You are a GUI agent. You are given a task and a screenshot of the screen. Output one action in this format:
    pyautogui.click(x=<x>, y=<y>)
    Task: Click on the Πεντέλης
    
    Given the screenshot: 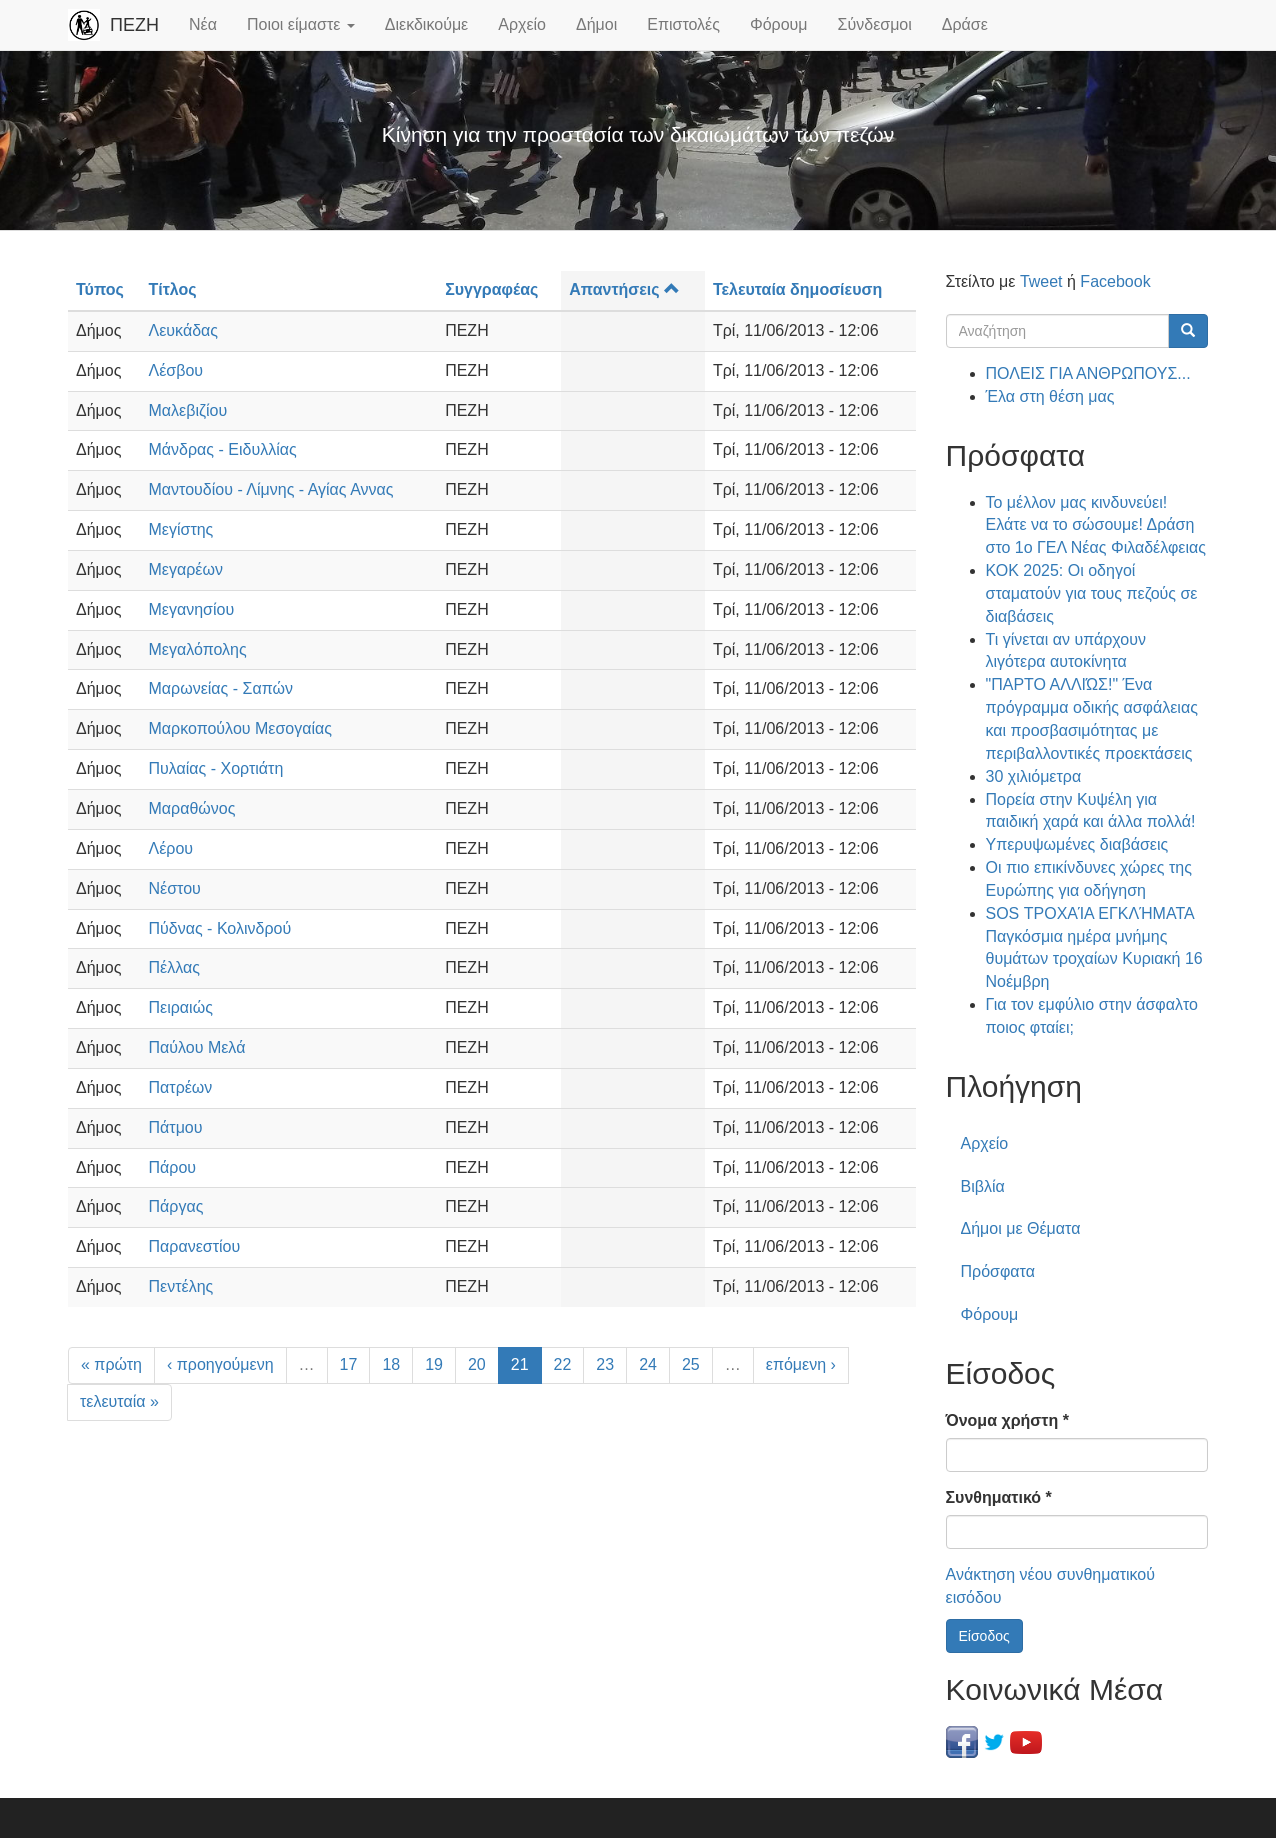 What is the action you would take?
    pyautogui.click(x=181, y=1286)
    